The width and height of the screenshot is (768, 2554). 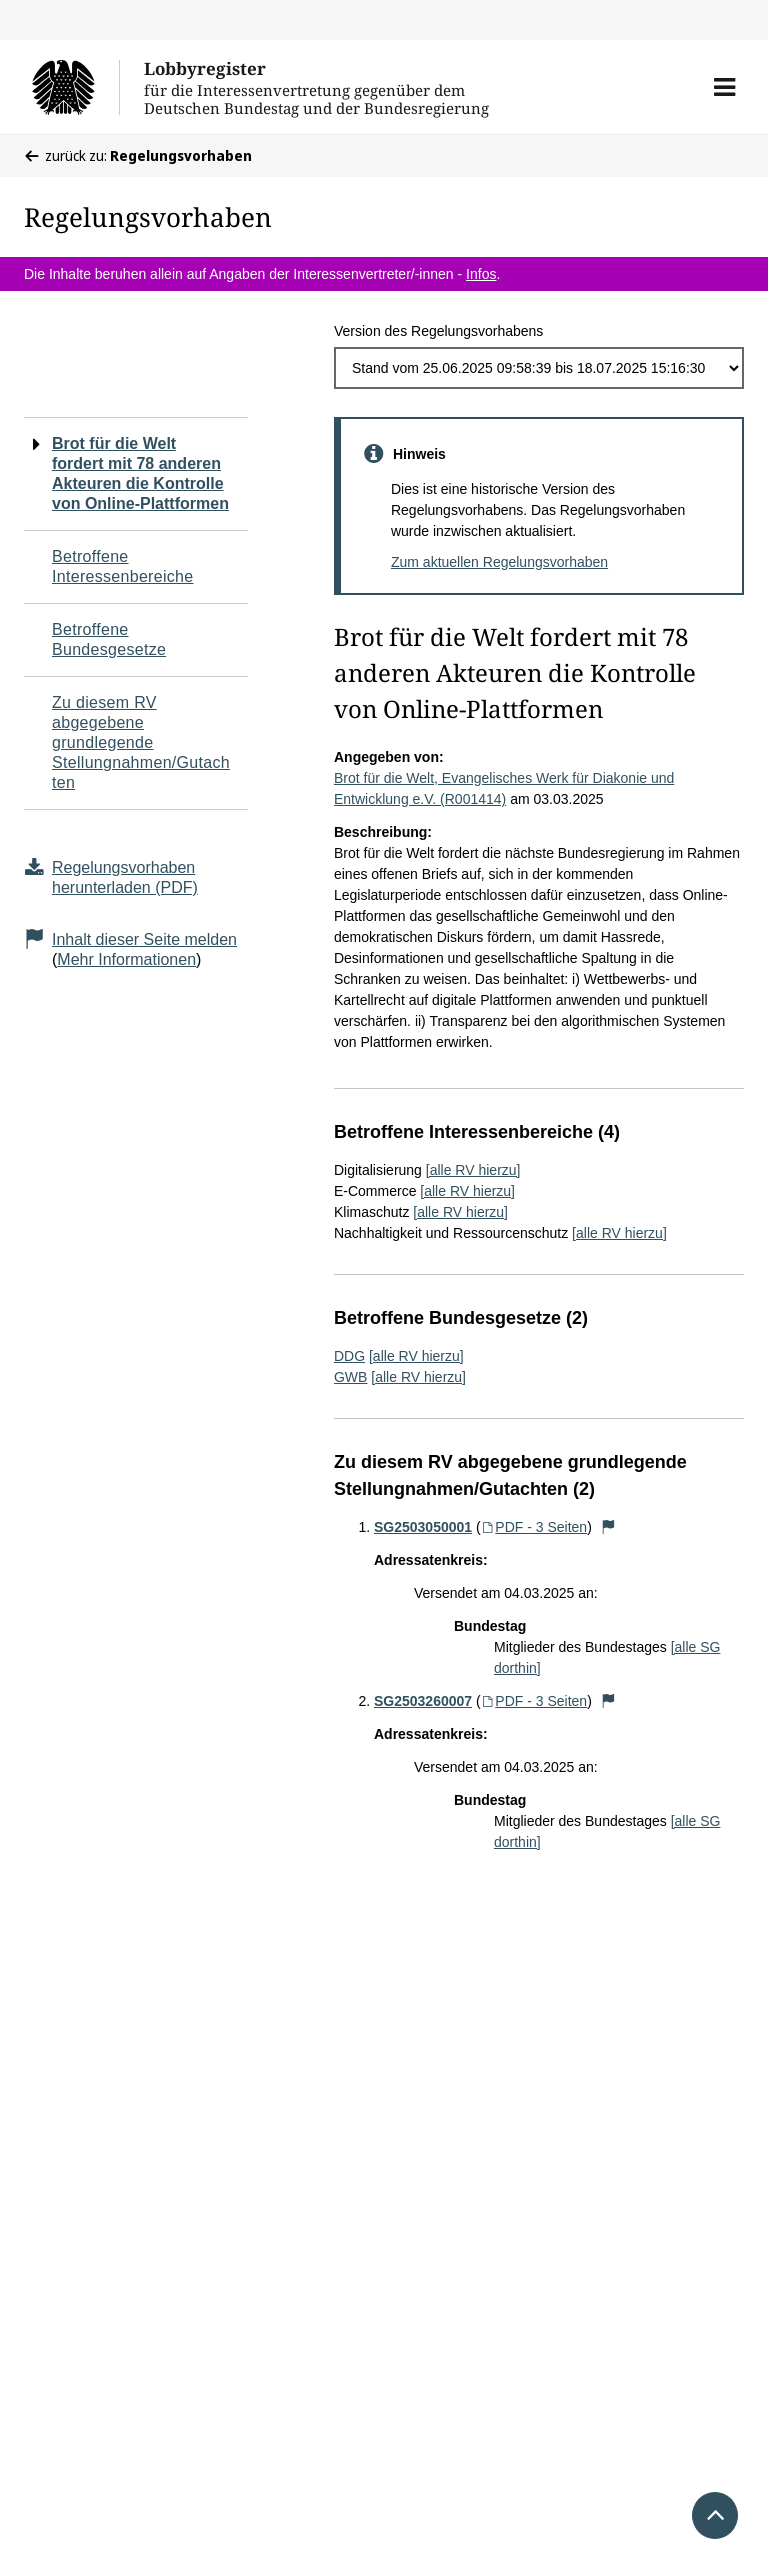 I want to click on Zum aktuellen Regelungsvorhaben, so click(x=499, y=562).